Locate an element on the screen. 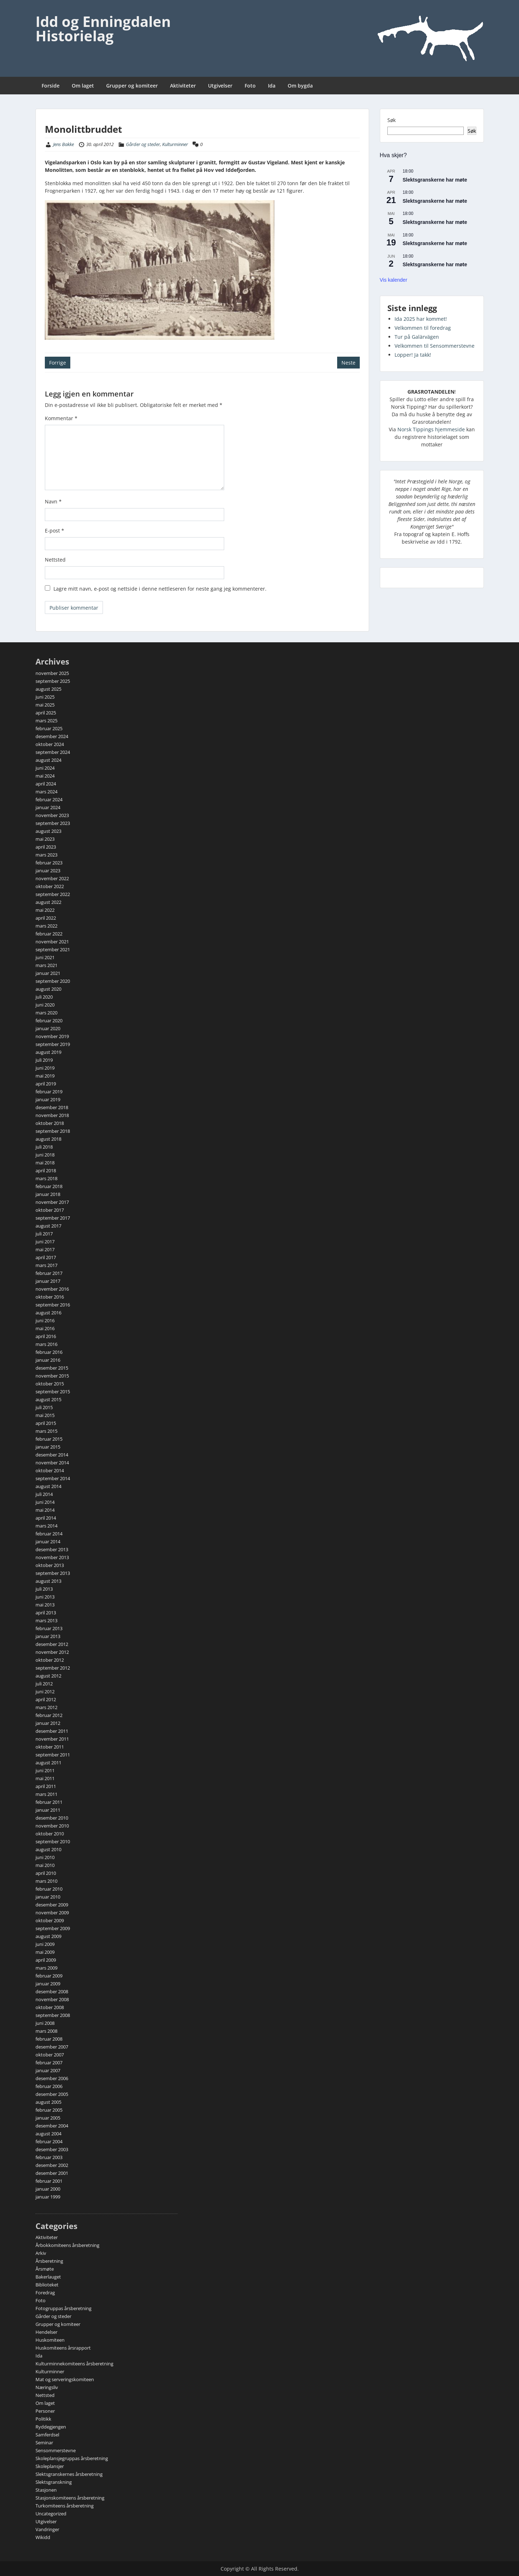 The width and height of the screenshot is (519, 2576). Forside is located at coordinates (51, 85).